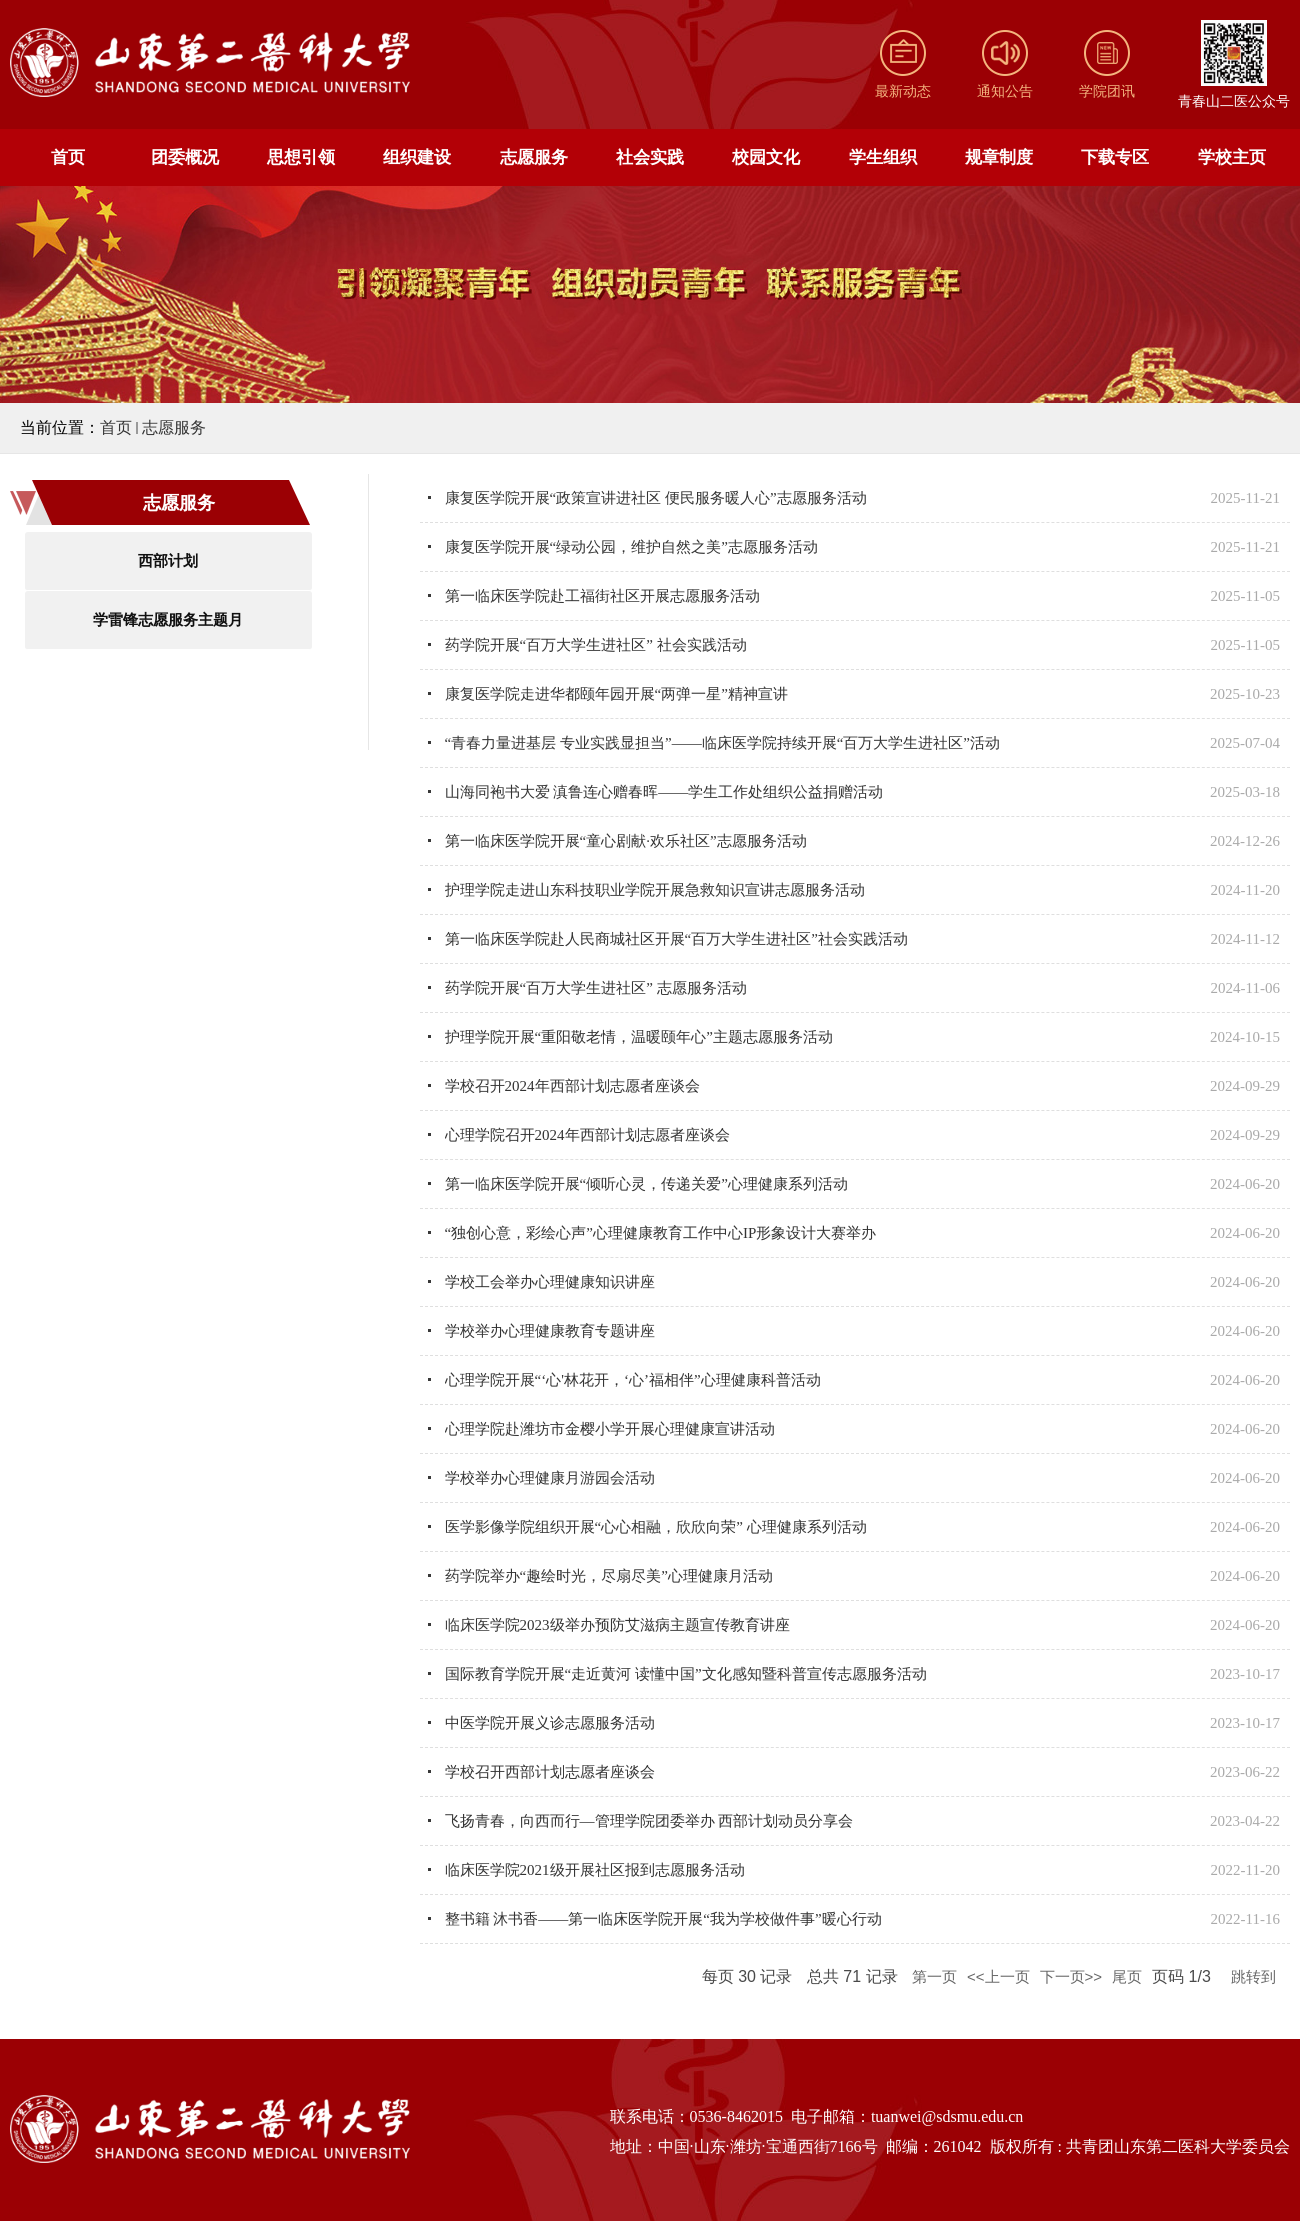 Image resolution: width=1300 pixels, height=2221 pixels. I want to click on 心理学院赴潍坊市金樱小学开展心理健康宣讲活动, so click(610, 1429).